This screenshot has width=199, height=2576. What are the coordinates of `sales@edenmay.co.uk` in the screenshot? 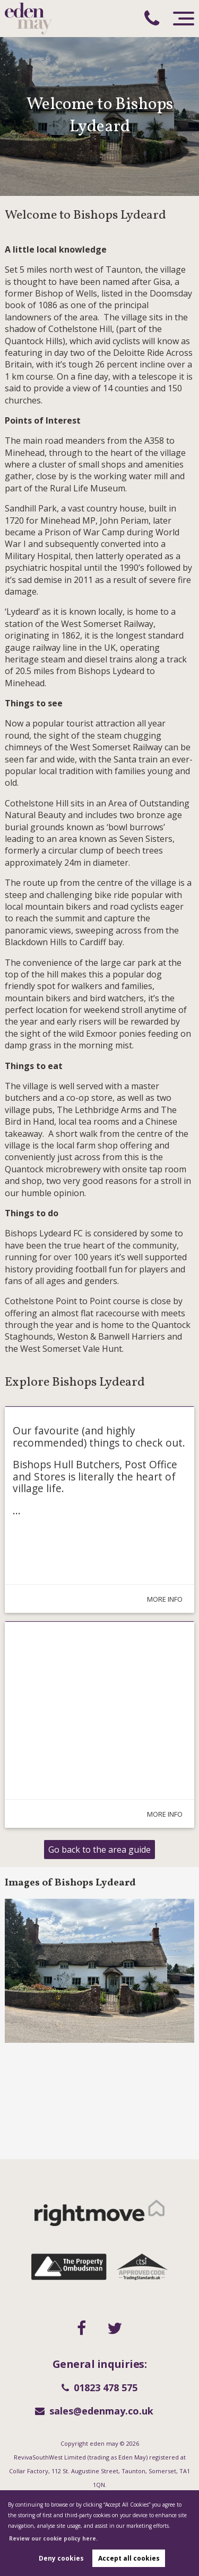 It's located at (94, 2410).